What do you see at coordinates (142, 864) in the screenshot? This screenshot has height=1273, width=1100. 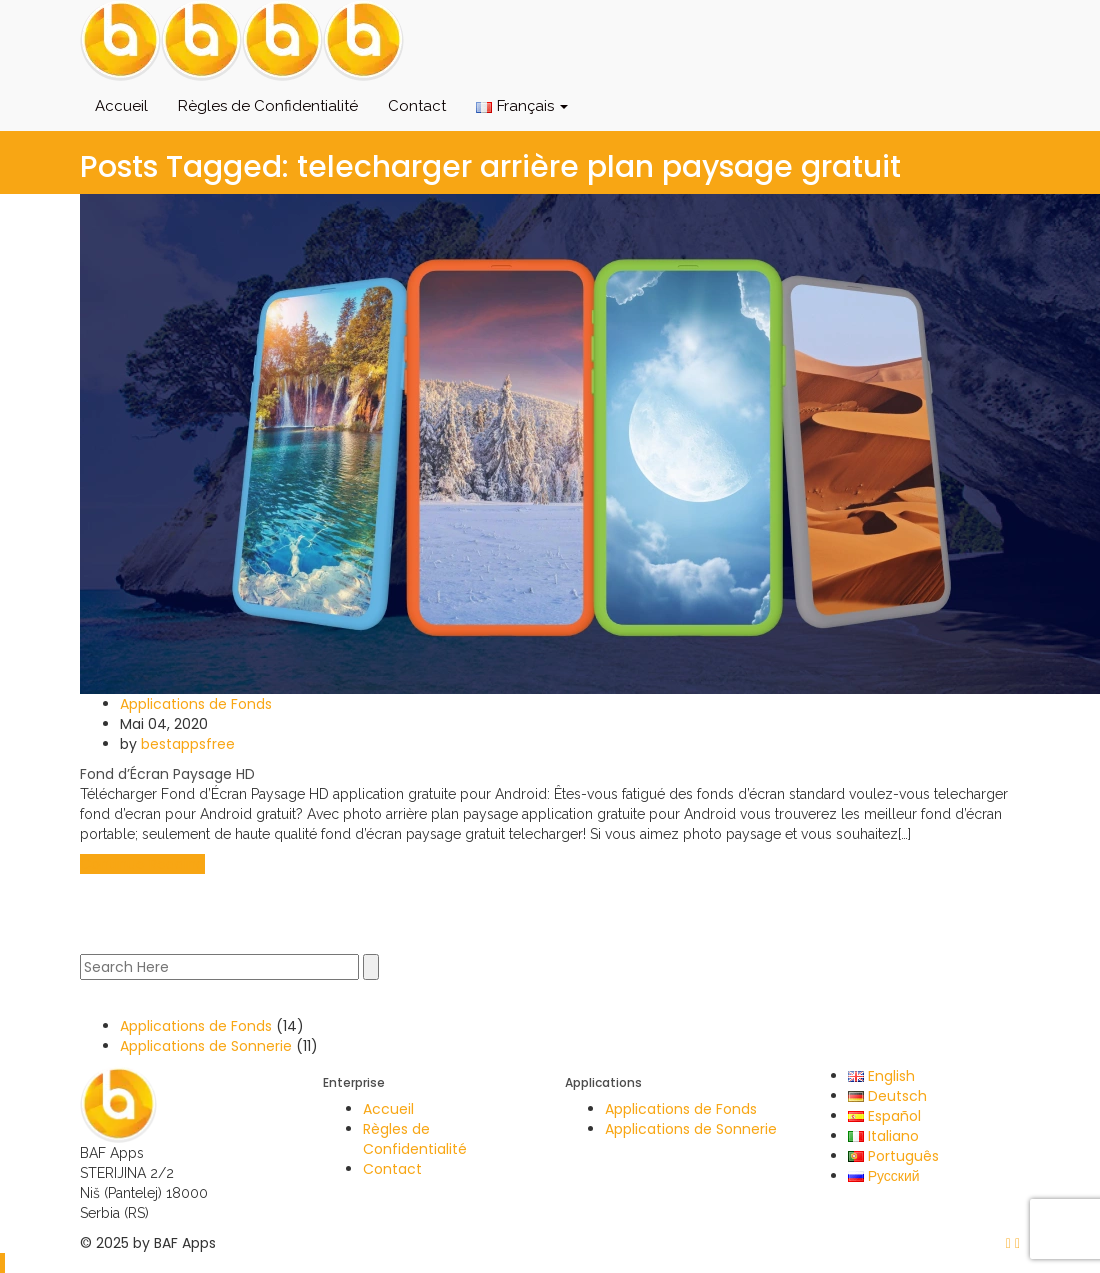 I see `Continue Reading` at bounding box center [142, 864].